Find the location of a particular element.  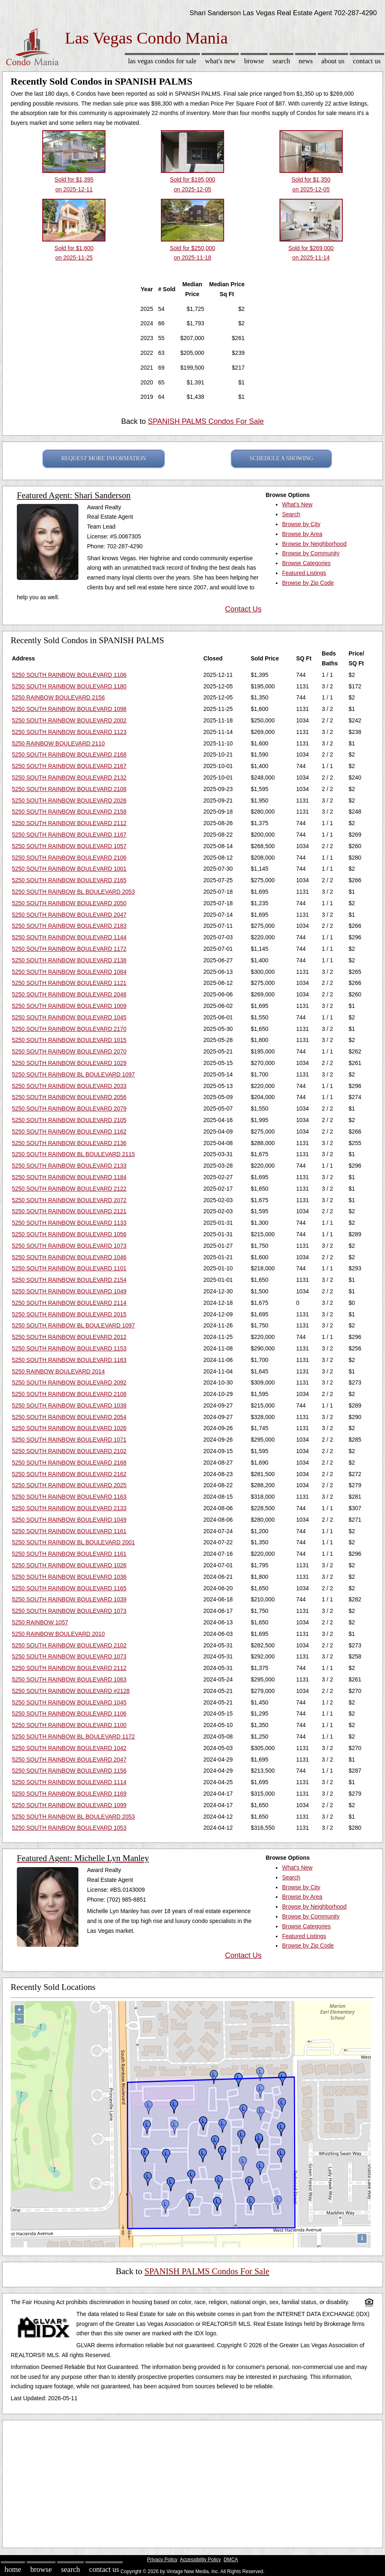

5250 SOUTH RAINBOW BOULEVARD 1053 is located at coordinates (69, 1827).